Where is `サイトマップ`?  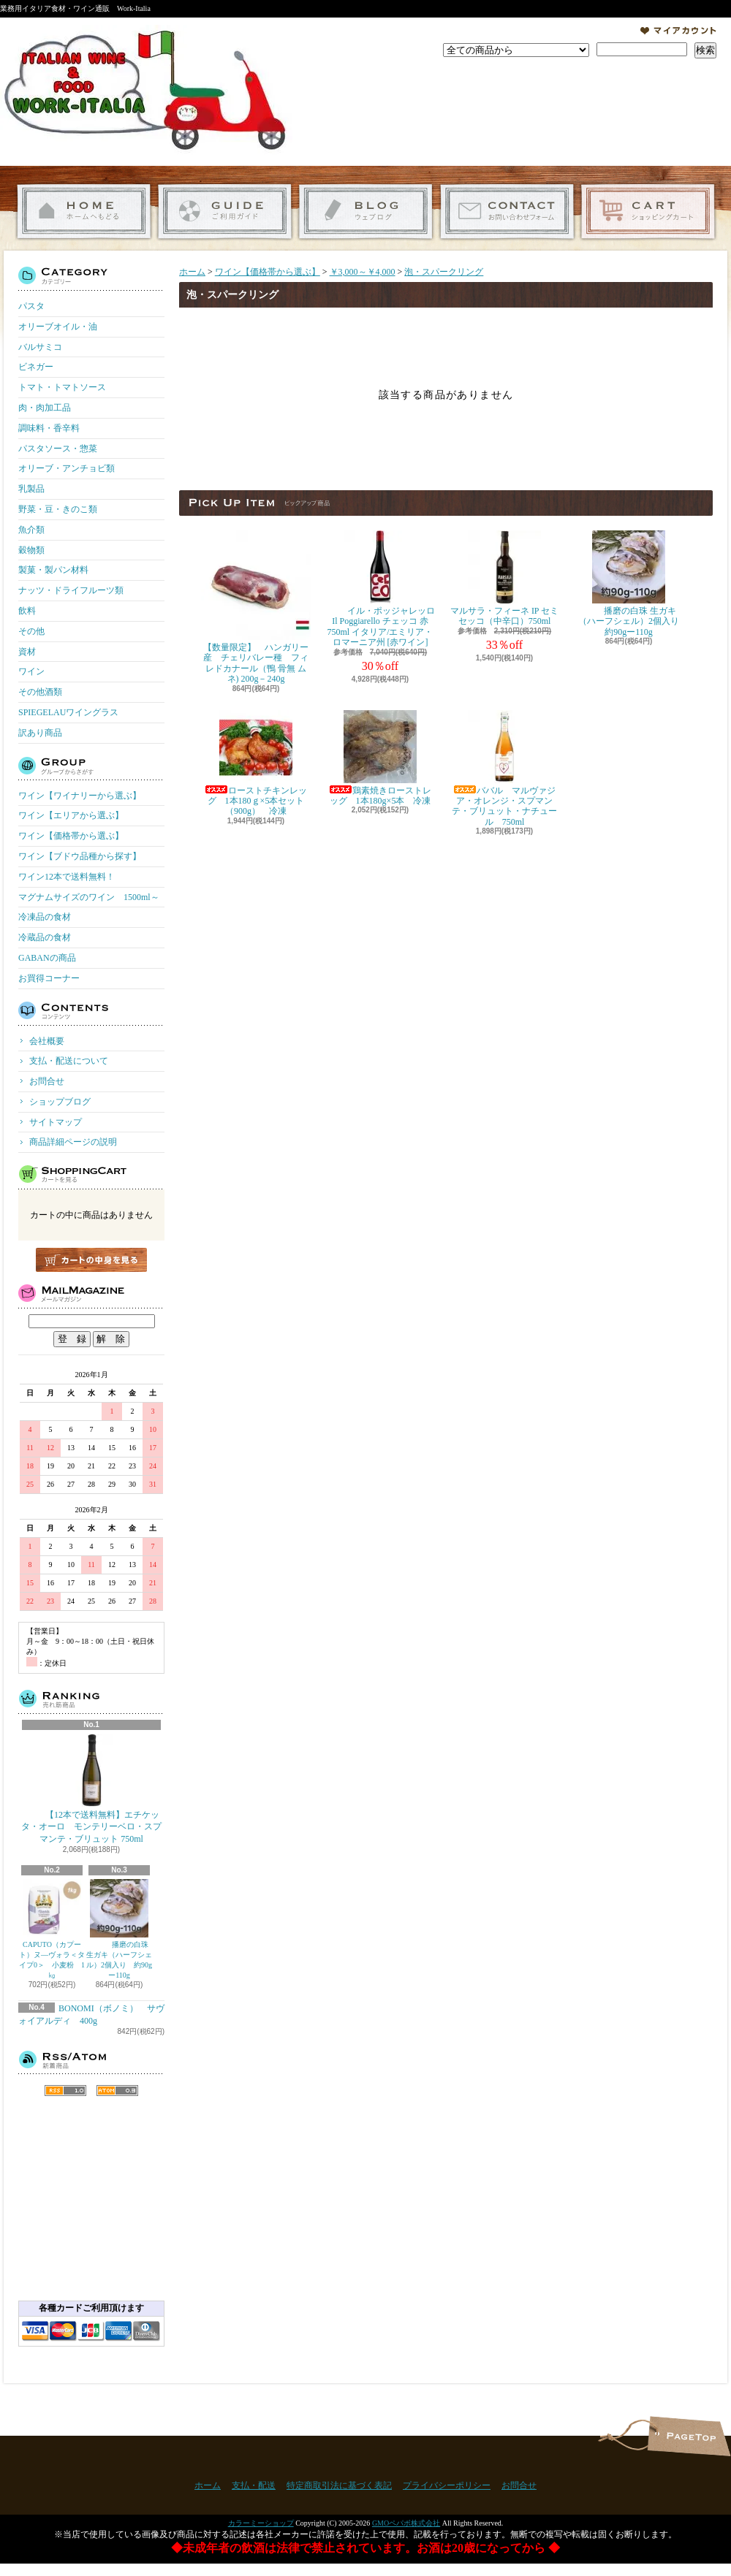
サイトマップ is located at coordinates (55, 1122).